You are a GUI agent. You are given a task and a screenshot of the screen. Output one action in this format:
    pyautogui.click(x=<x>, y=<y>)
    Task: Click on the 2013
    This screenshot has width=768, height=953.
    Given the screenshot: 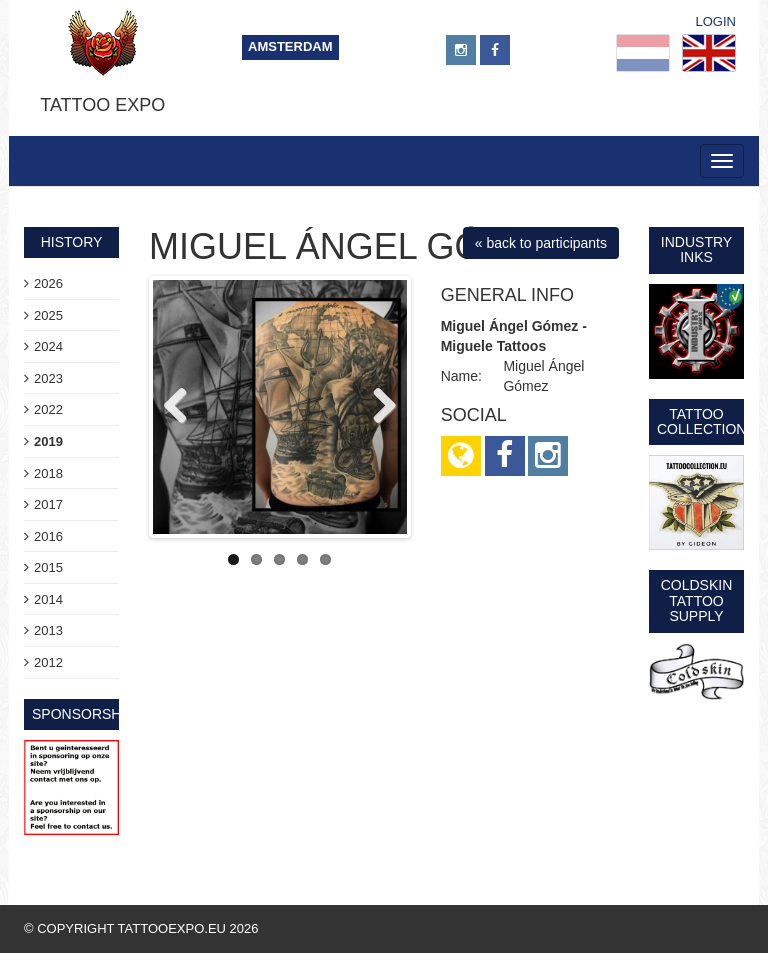 What is the action you would take?
    pyautogui.click(x=48, y=630)
    